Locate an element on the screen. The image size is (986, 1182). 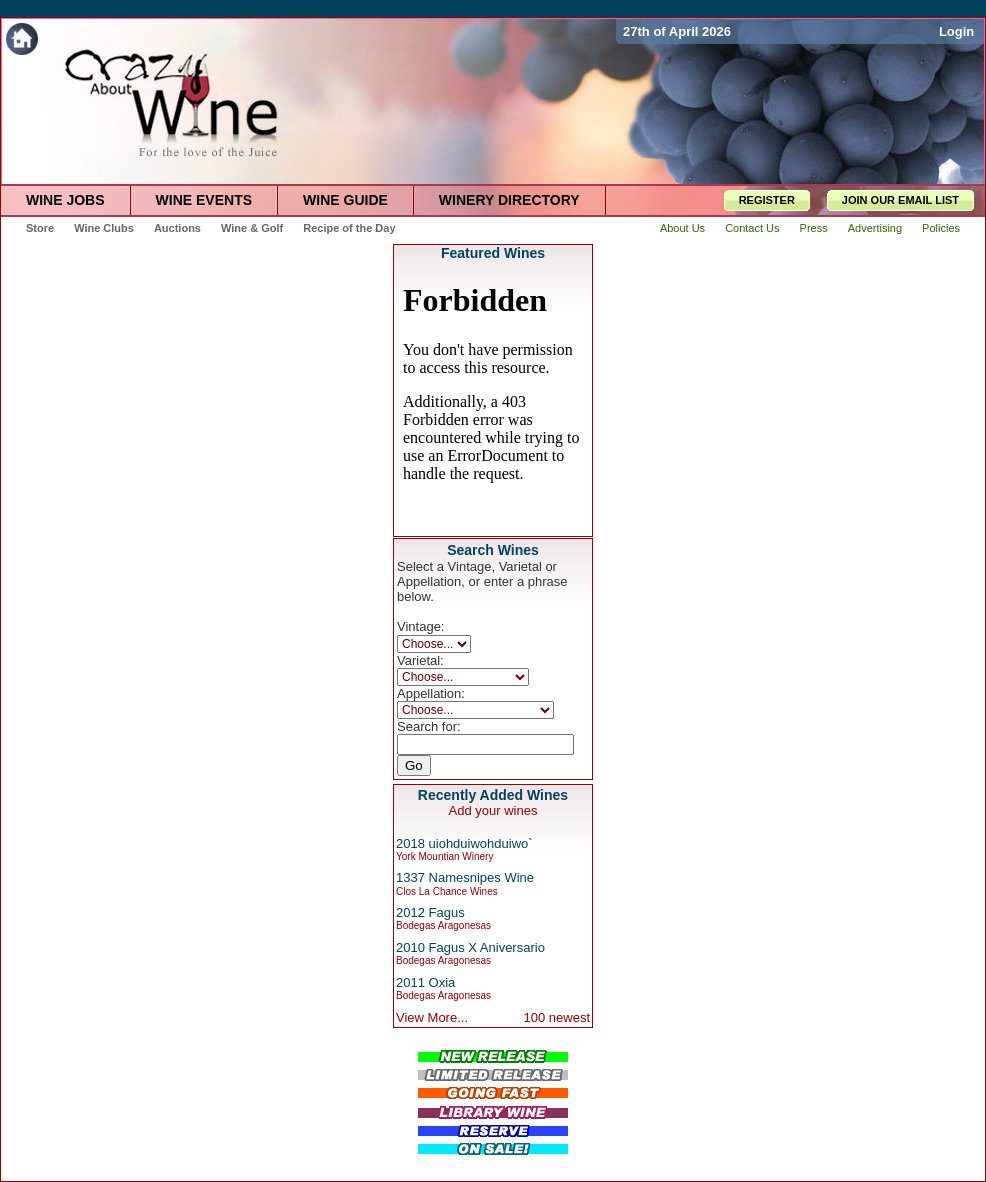
York Mountian Winery is located at coordinates (444, 856).